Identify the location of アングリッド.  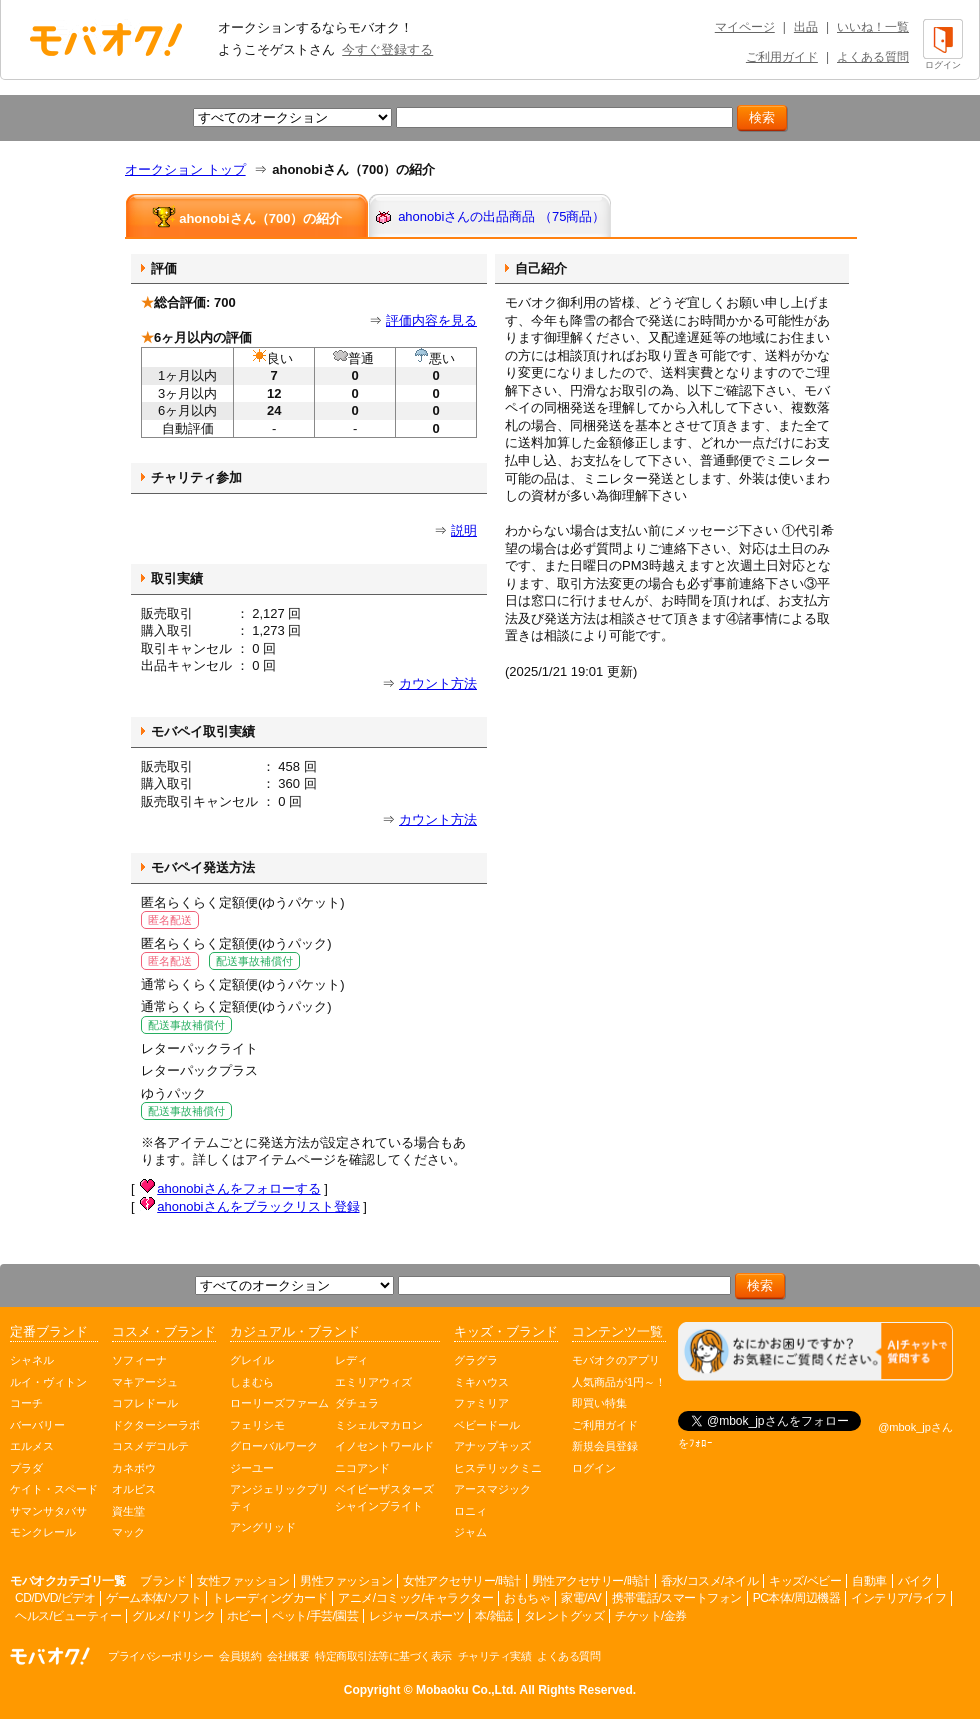
(263, 1527).